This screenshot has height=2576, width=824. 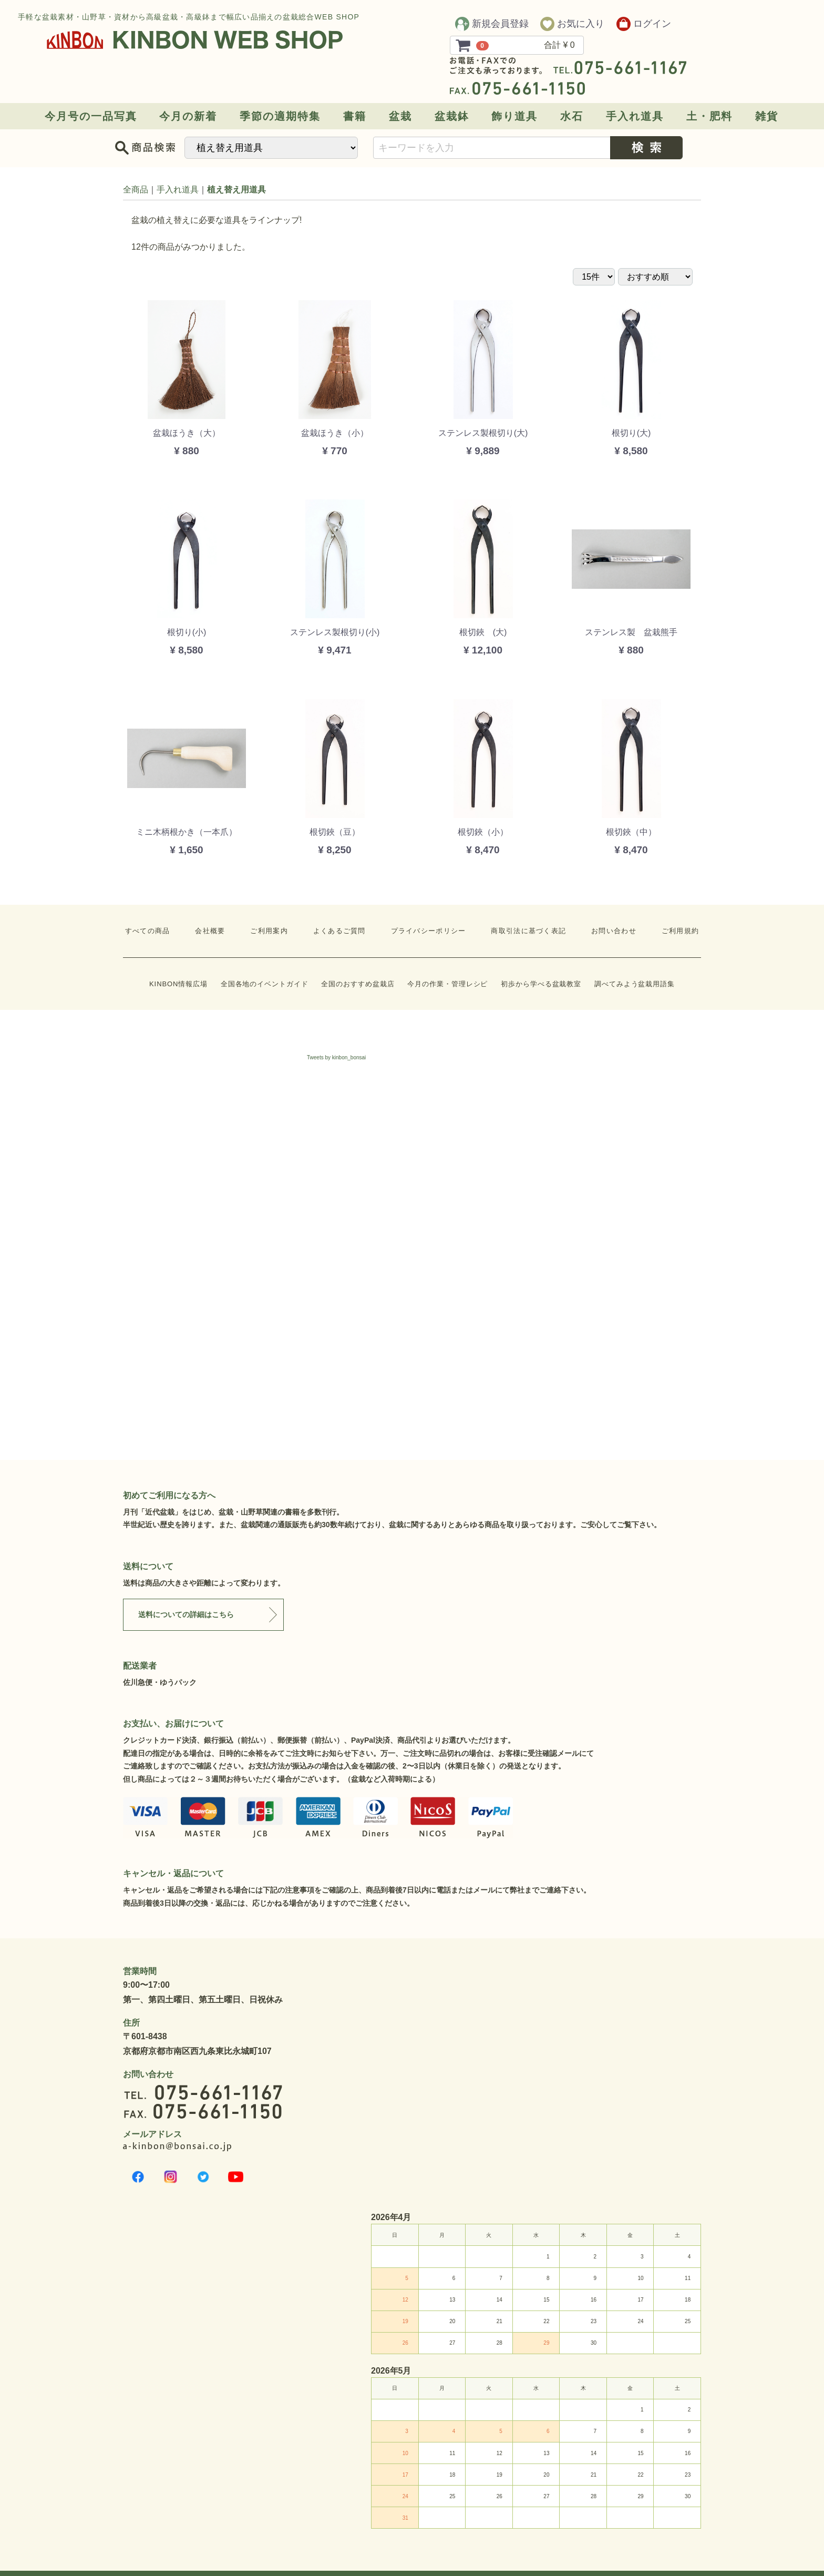 I want to click on よくあるご質問, so click(x=339, y=931).